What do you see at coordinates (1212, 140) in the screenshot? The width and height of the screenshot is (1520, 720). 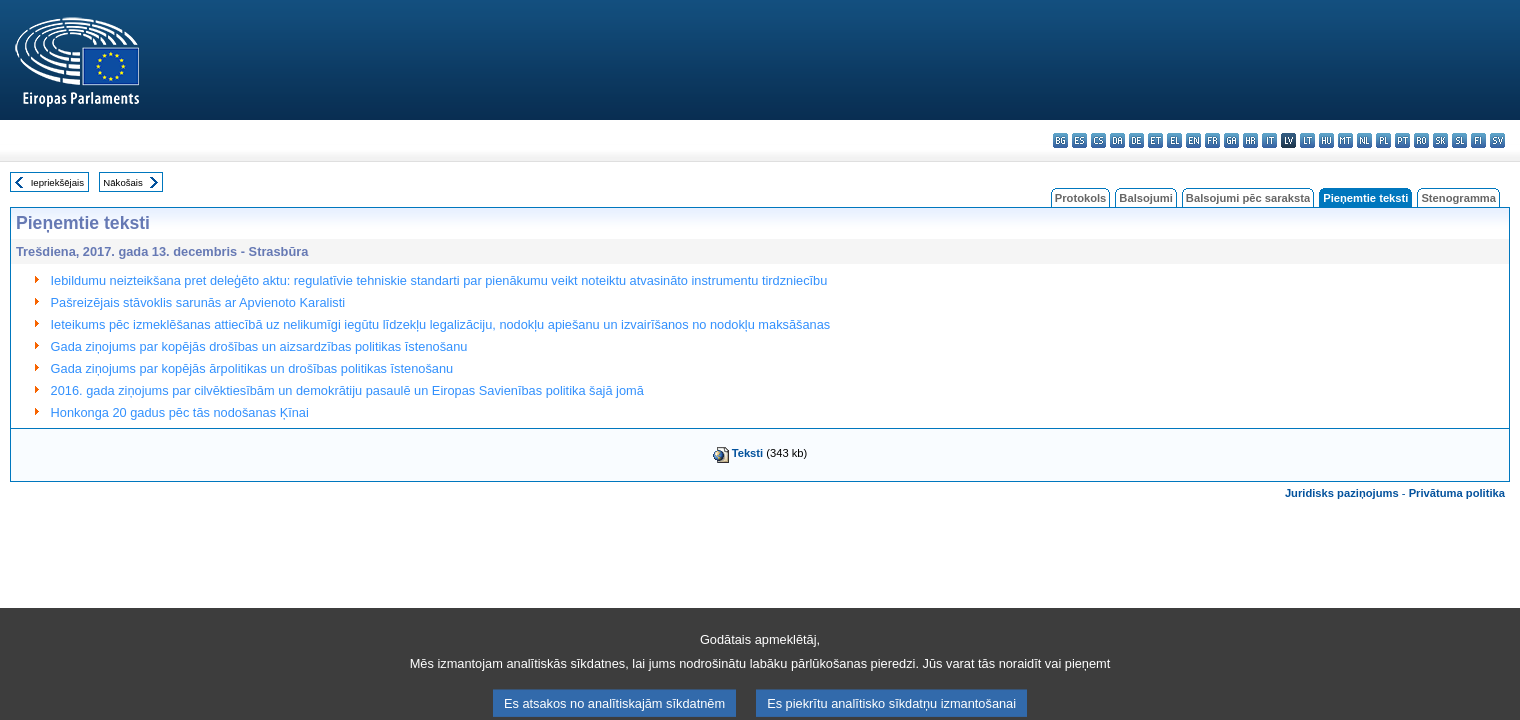 I see `fr - français` at bounding box center [1212, 140].